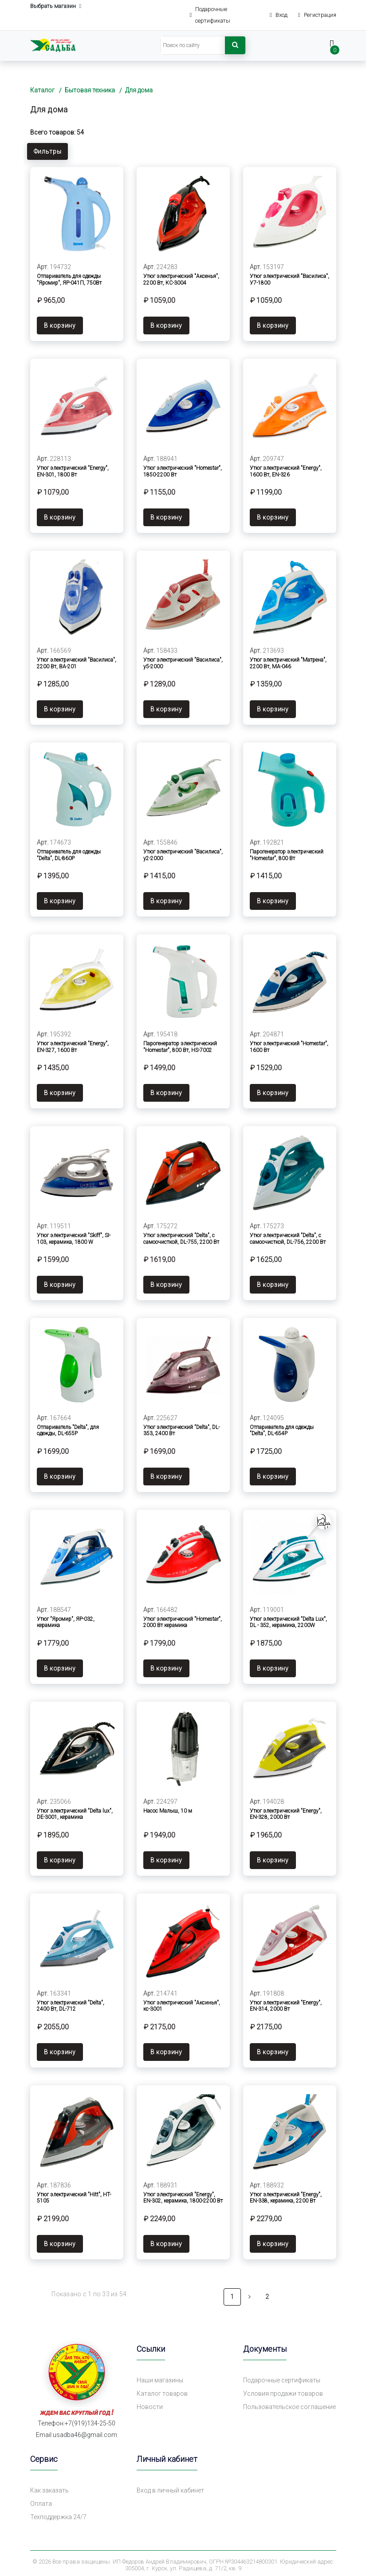 The image size is (366, 2576). Describe the element at coordinates (90, 90) in the screenshot. I see `Бытовая техника` at that location.